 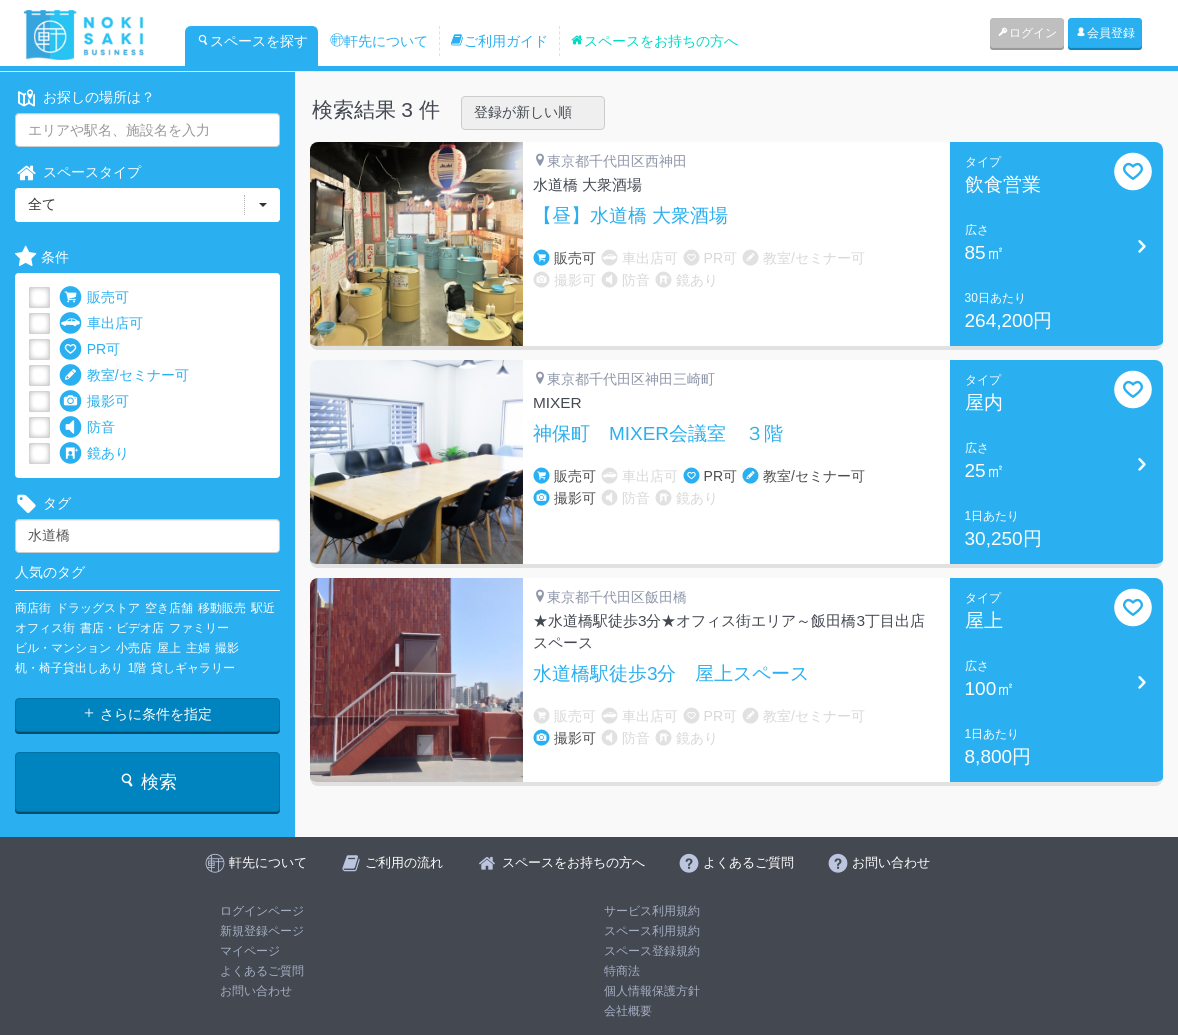 What do you see at coordinates (256, 991) in the screenshot?
I see `お問い合わせ` at bounding box center [256, 991].